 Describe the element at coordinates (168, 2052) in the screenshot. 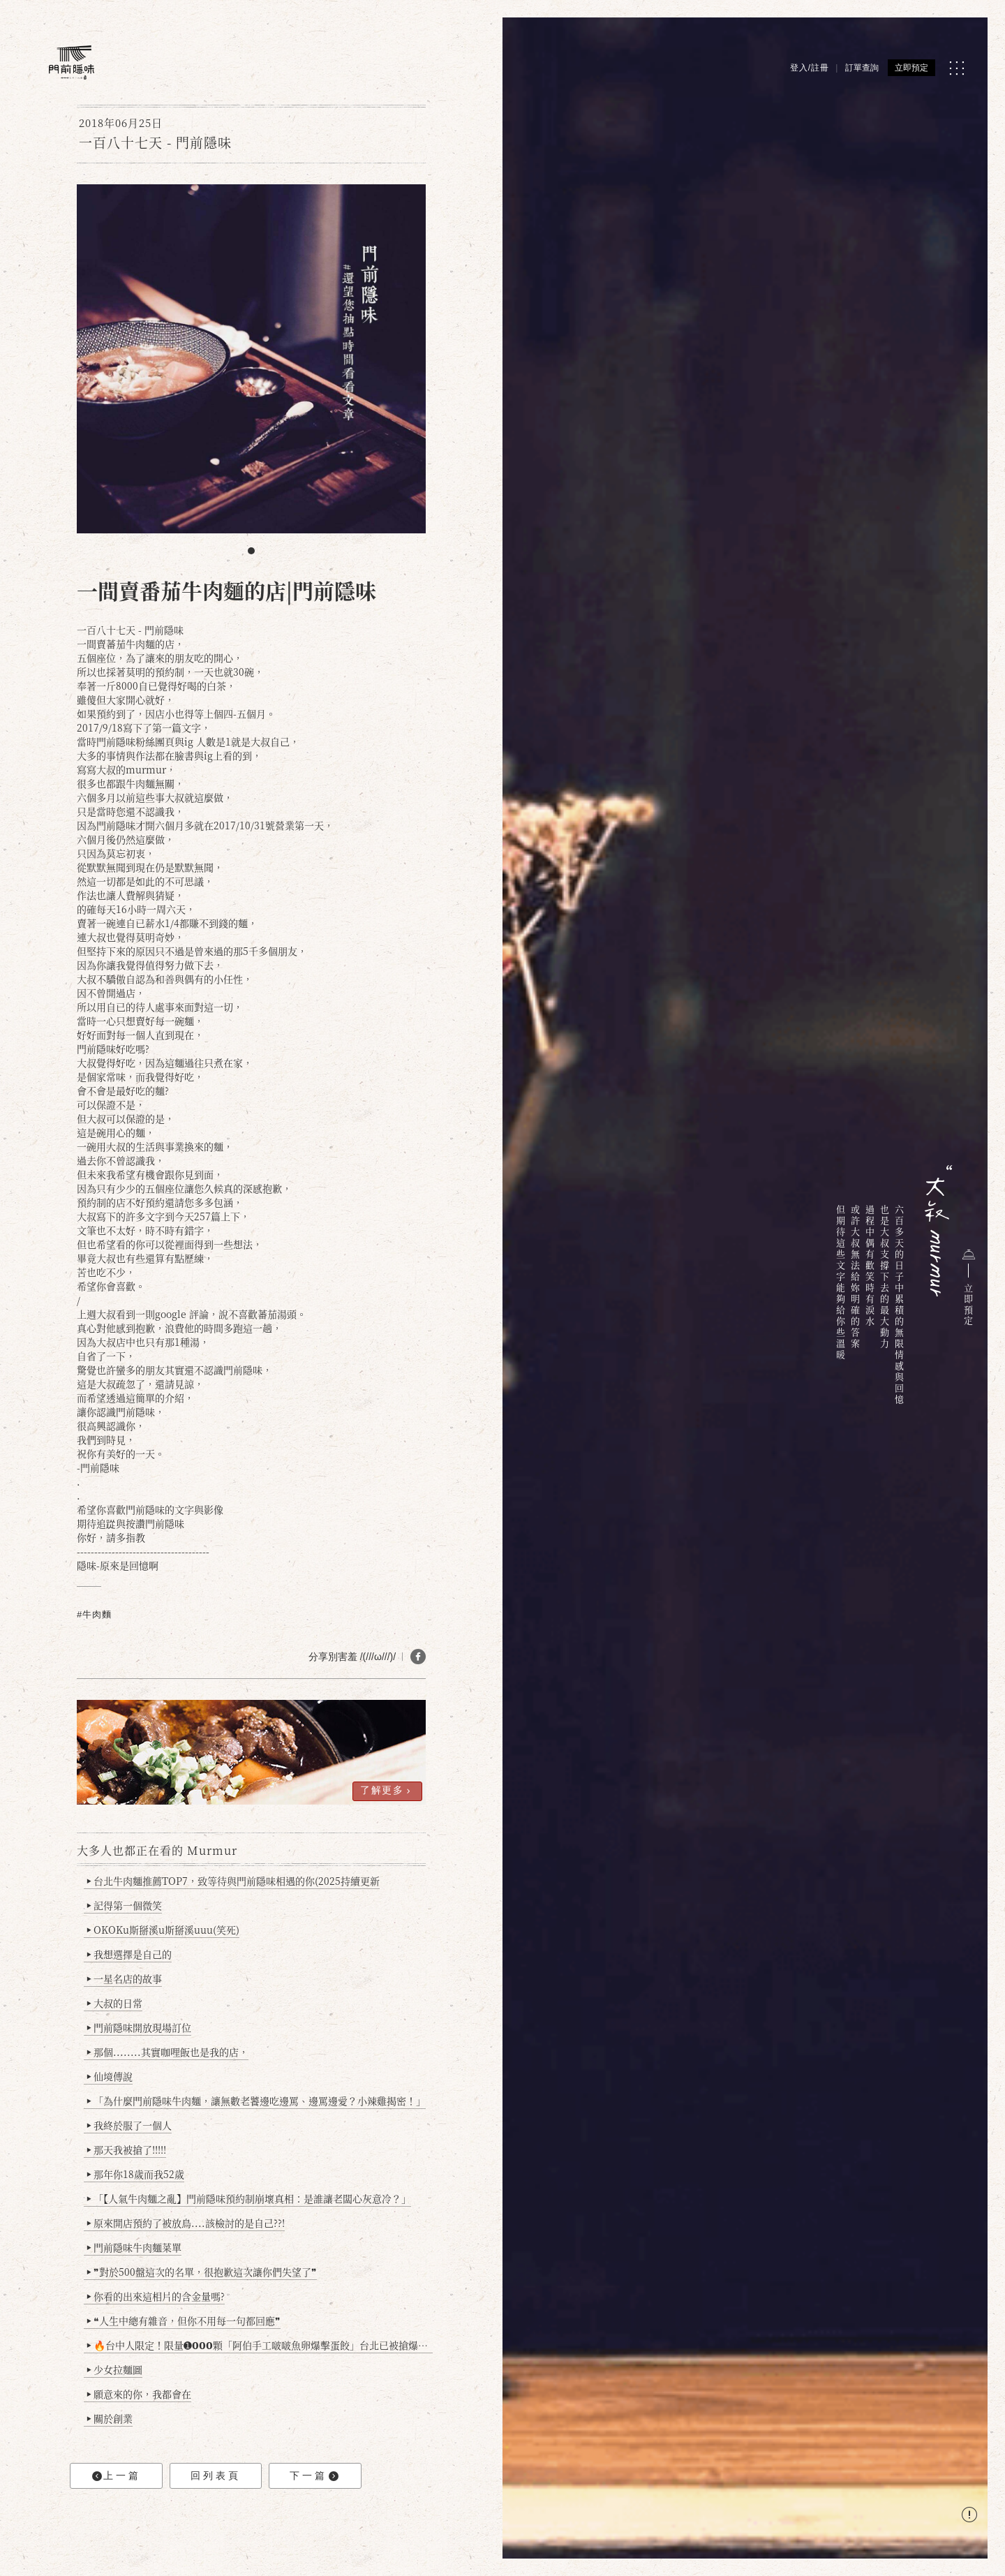

I see `那個........其實咖哩飯也是我的店，` at that location.